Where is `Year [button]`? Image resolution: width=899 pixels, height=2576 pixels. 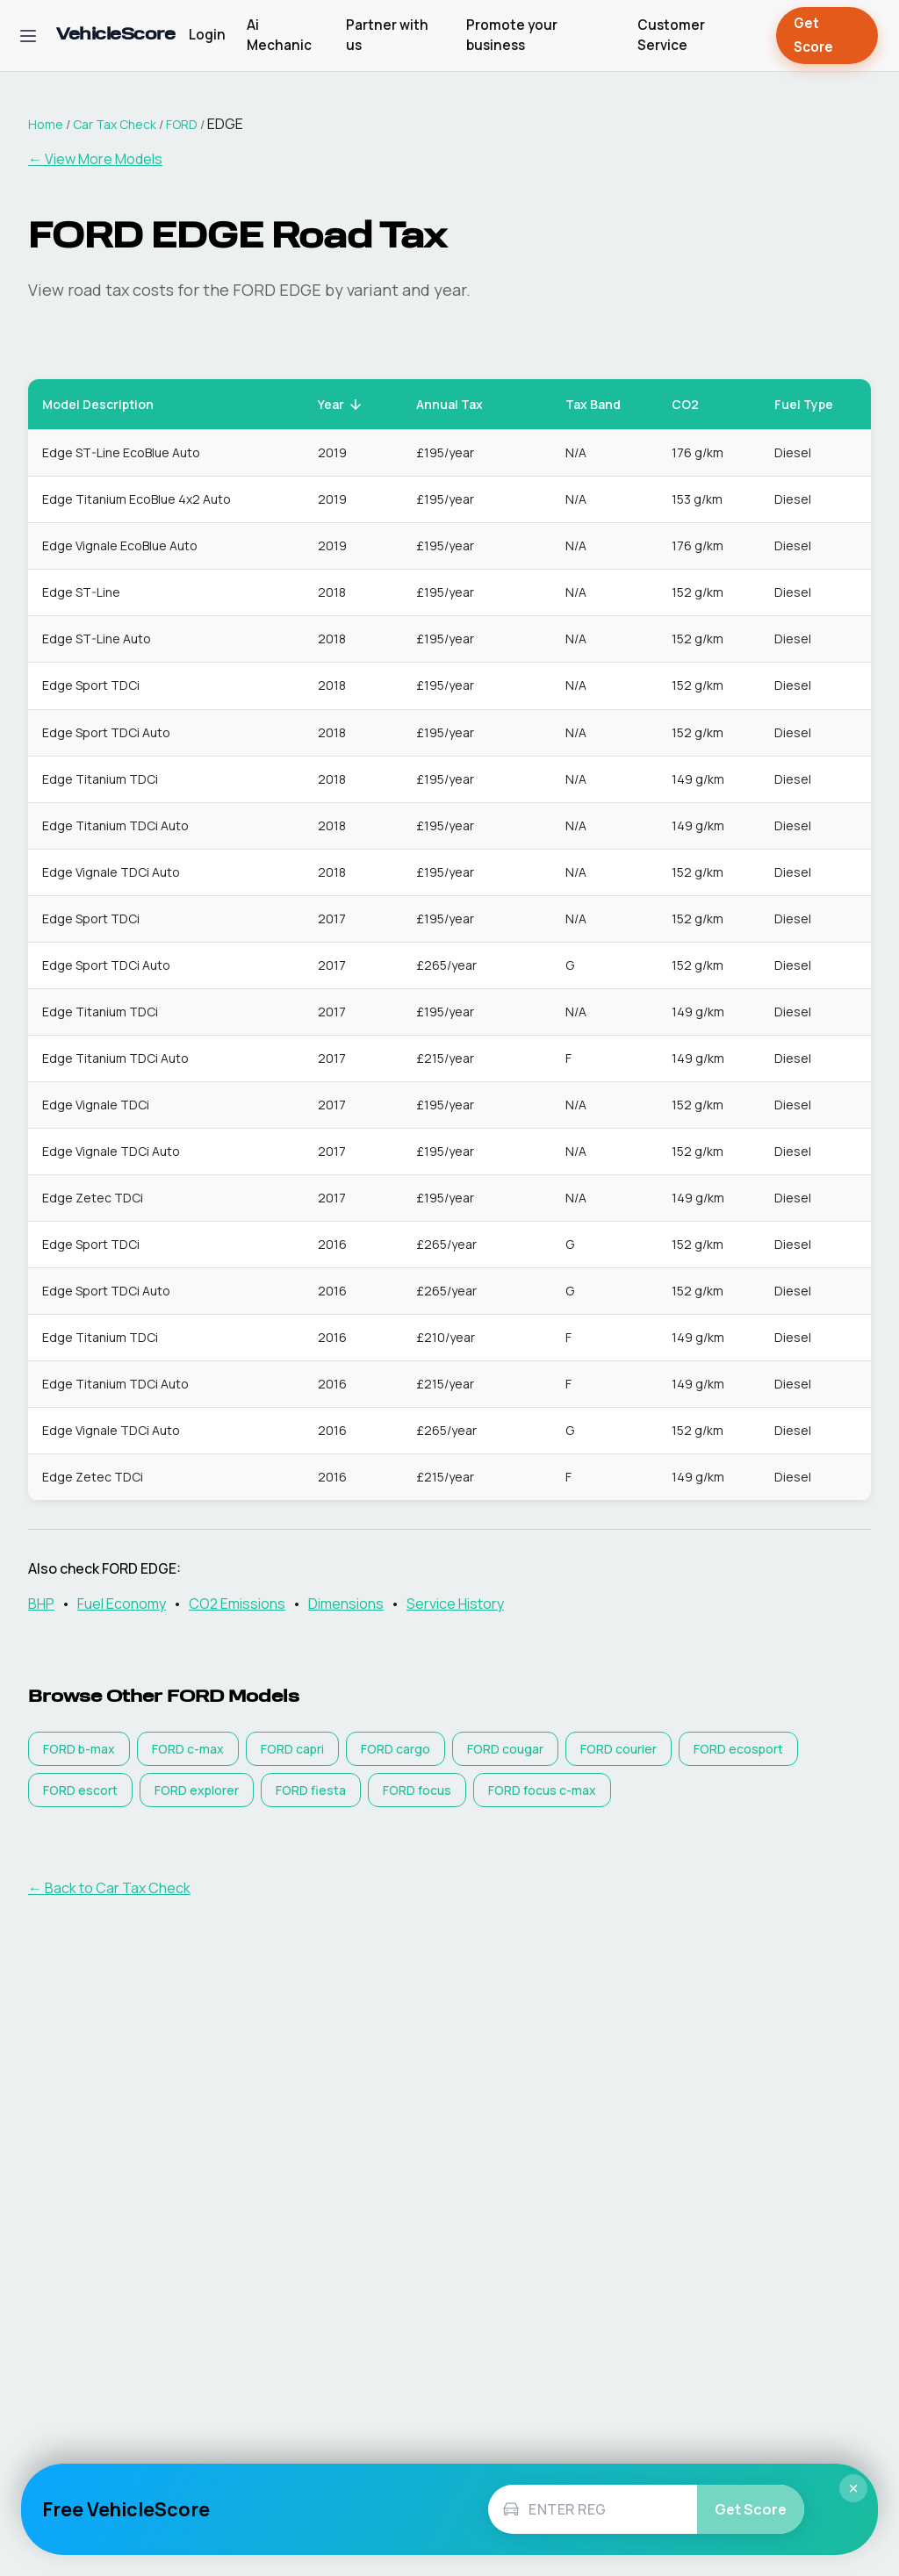 Year [button] is located at coordinates (340, 404).